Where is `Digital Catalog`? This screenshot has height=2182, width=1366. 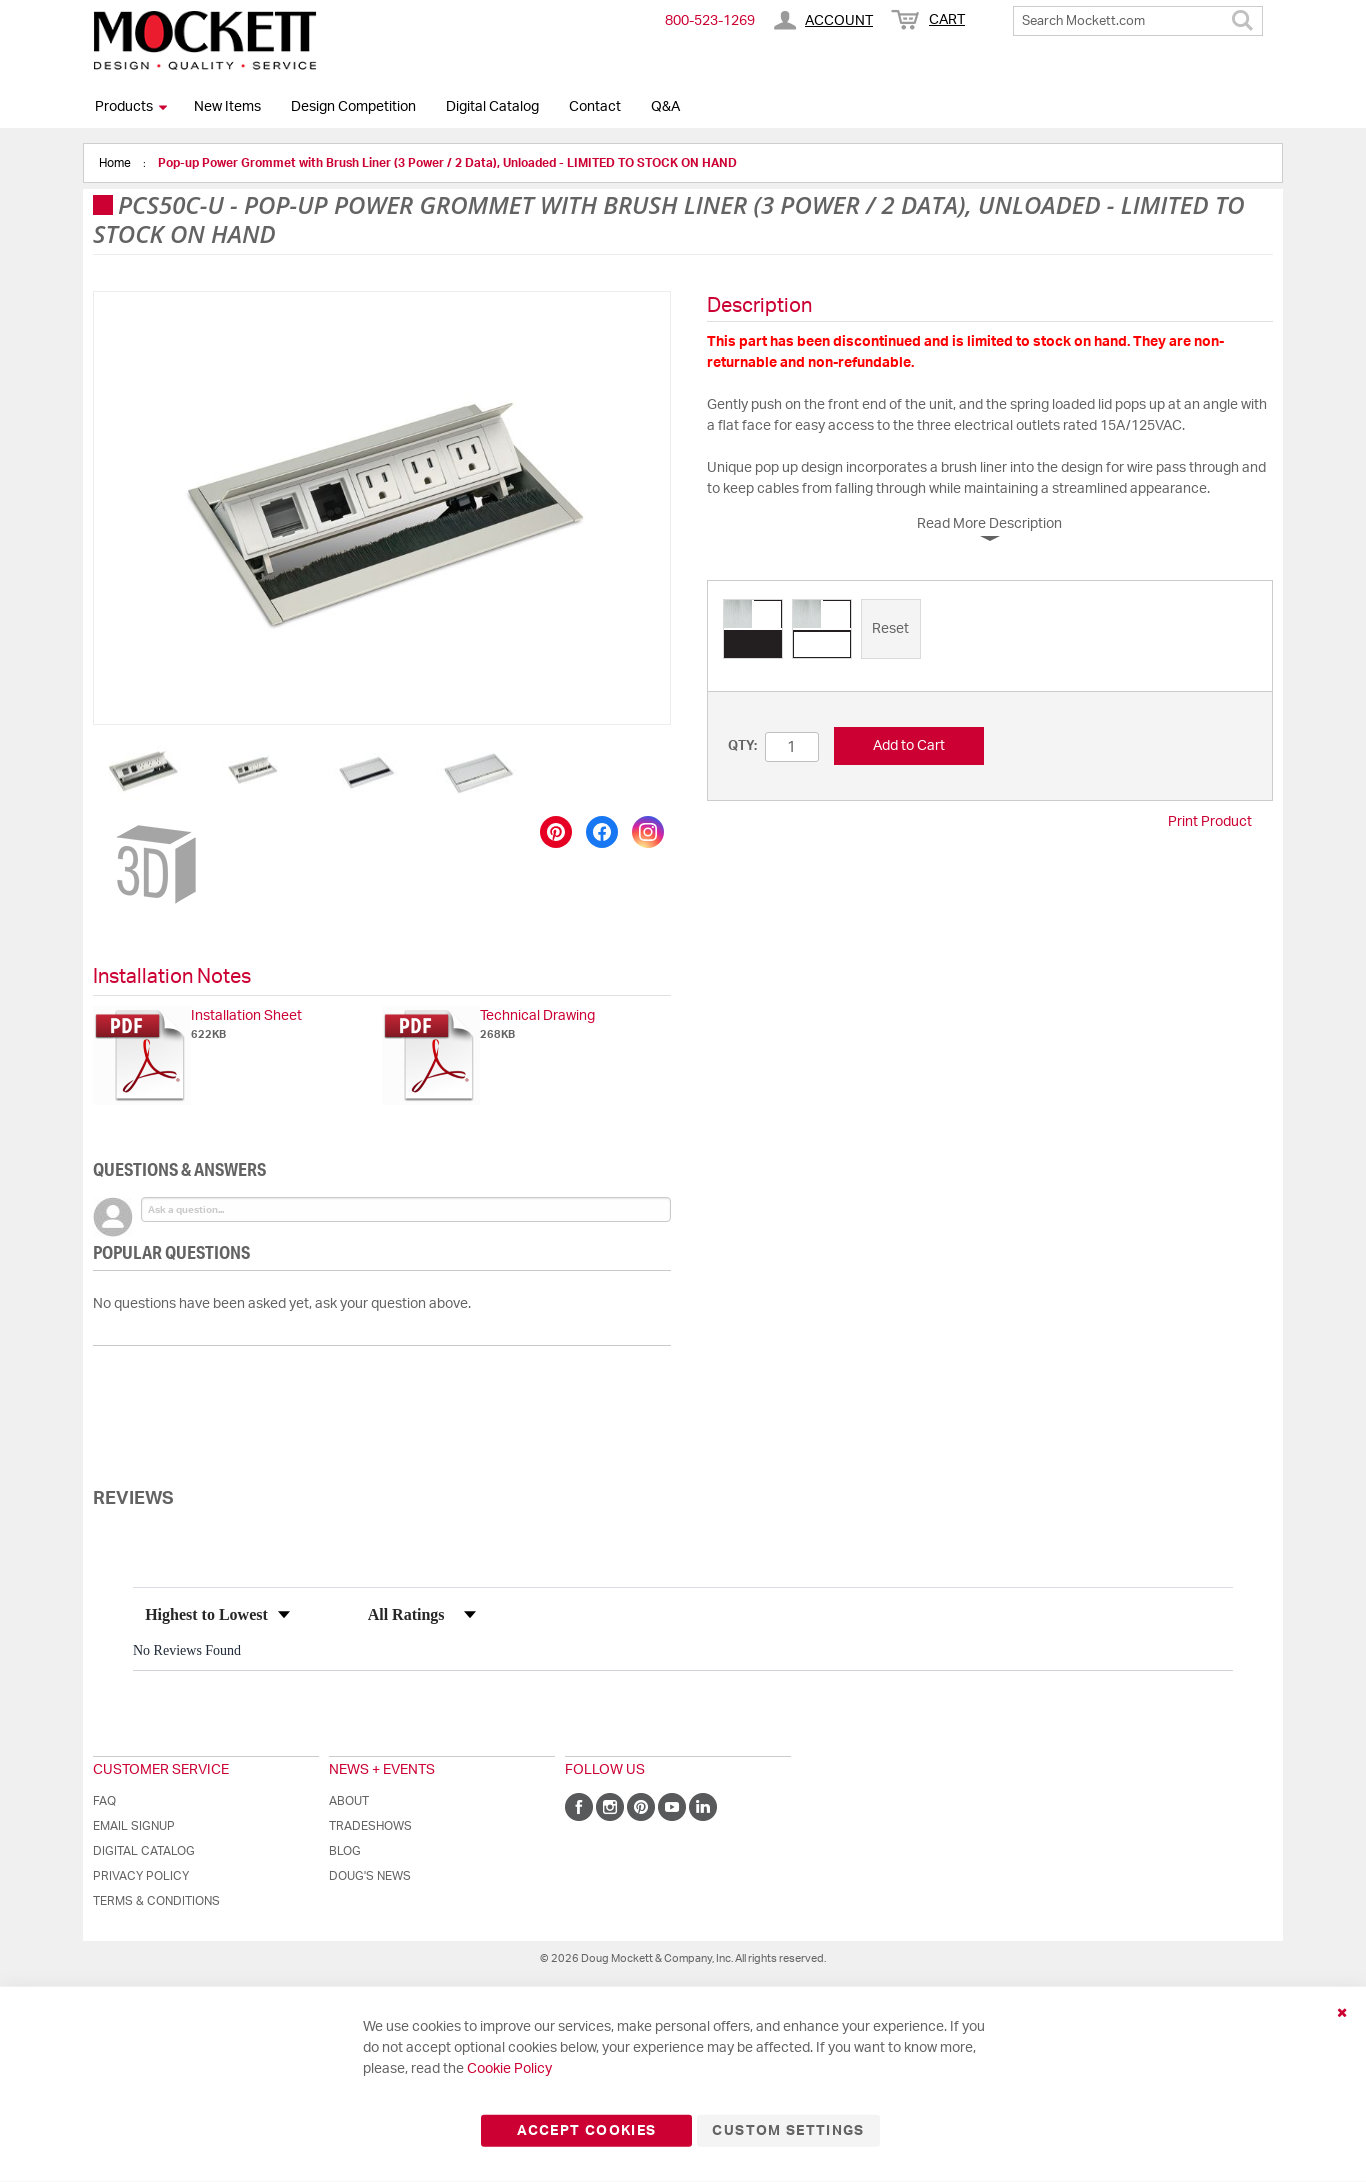
Digital Catalog is located at coordinates (492, 107).